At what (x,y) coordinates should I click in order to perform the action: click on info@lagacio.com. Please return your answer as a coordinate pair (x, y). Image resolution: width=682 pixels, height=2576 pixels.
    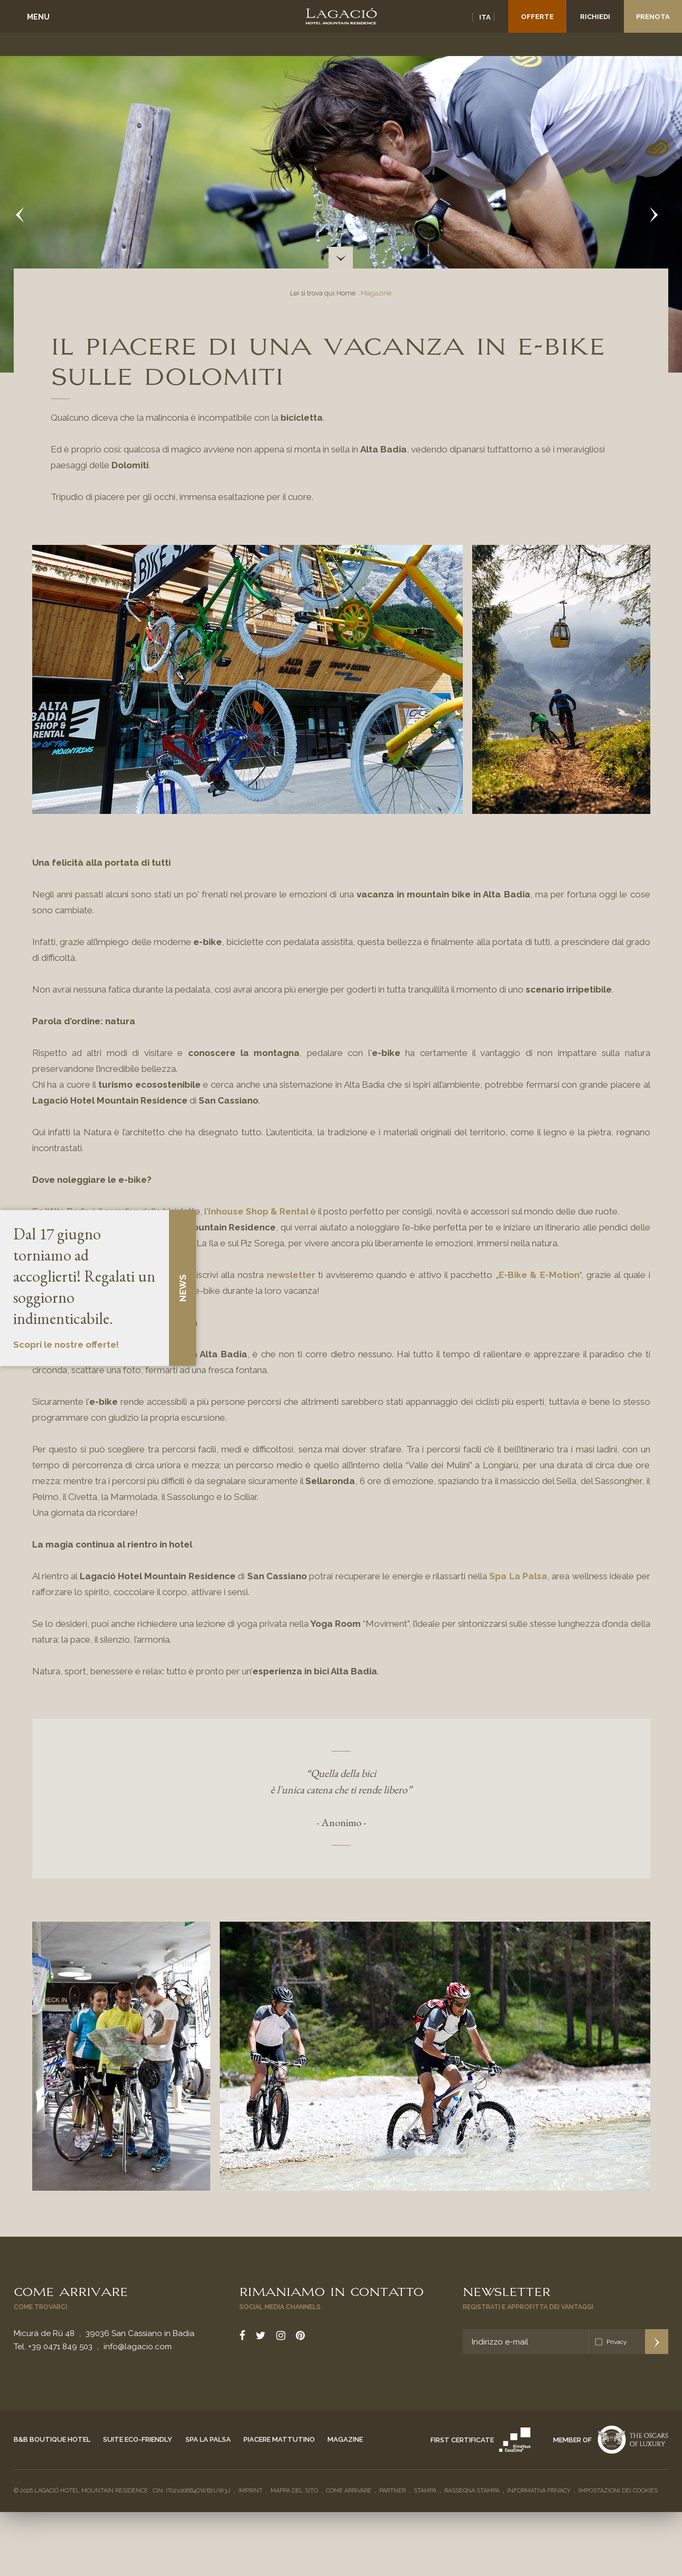
    Looking at the image, I should click on (138, 2346).